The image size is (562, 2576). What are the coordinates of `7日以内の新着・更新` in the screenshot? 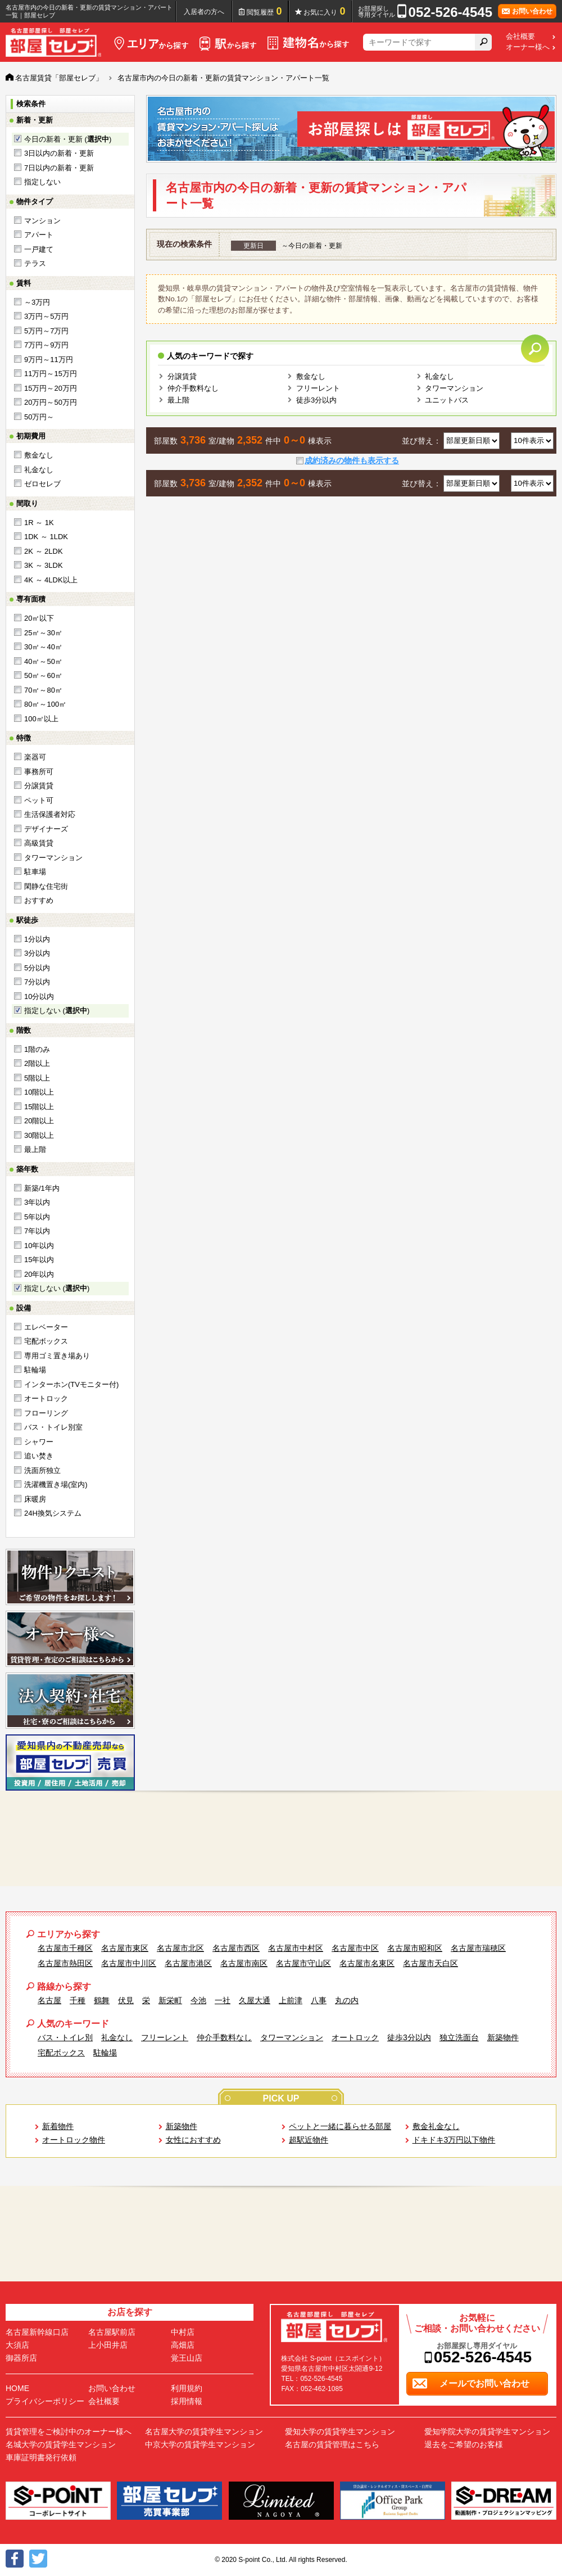 It's located at (59, 168).